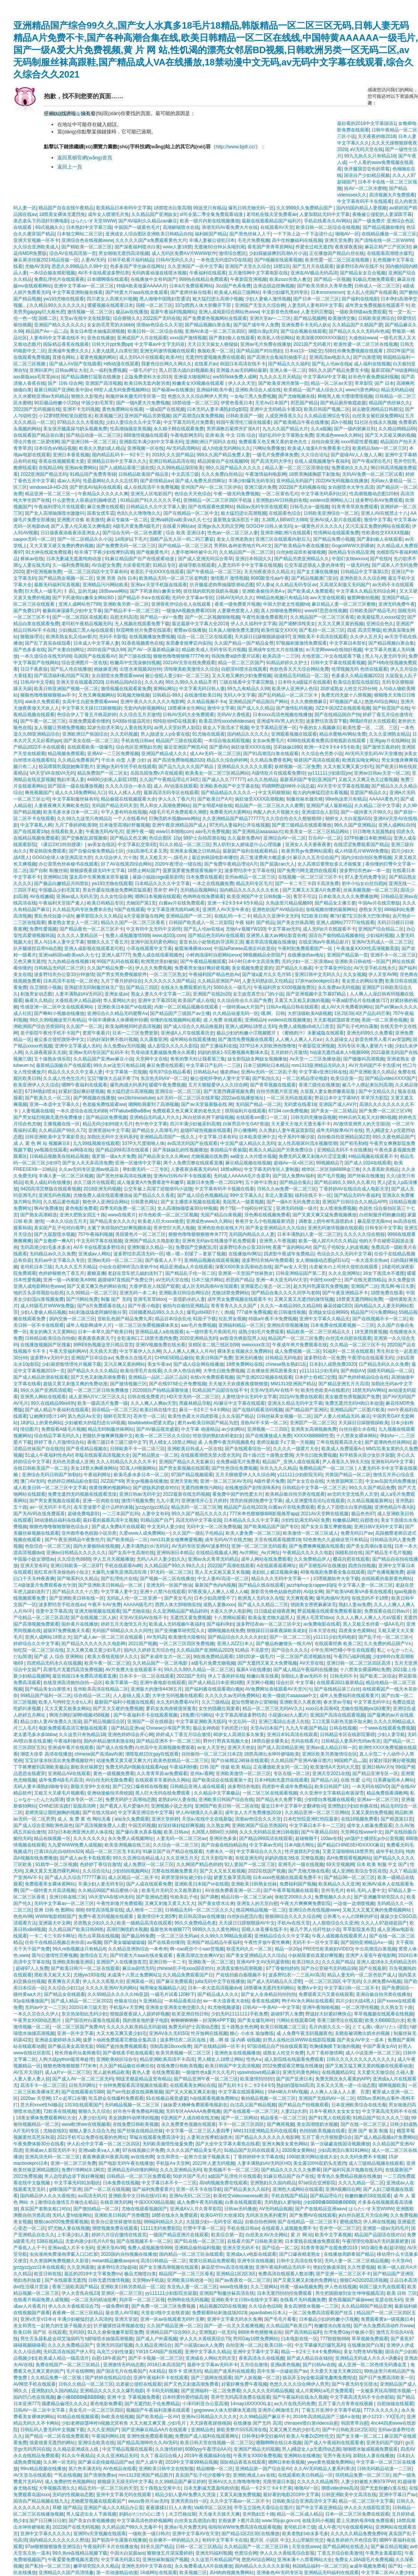 The image size is (418, 2576). What do you see at coordinates (321, 2312) in the screenshot?
I see `一区二区免费高清观看国产丝瓜` at bounding box center [321, 2312].